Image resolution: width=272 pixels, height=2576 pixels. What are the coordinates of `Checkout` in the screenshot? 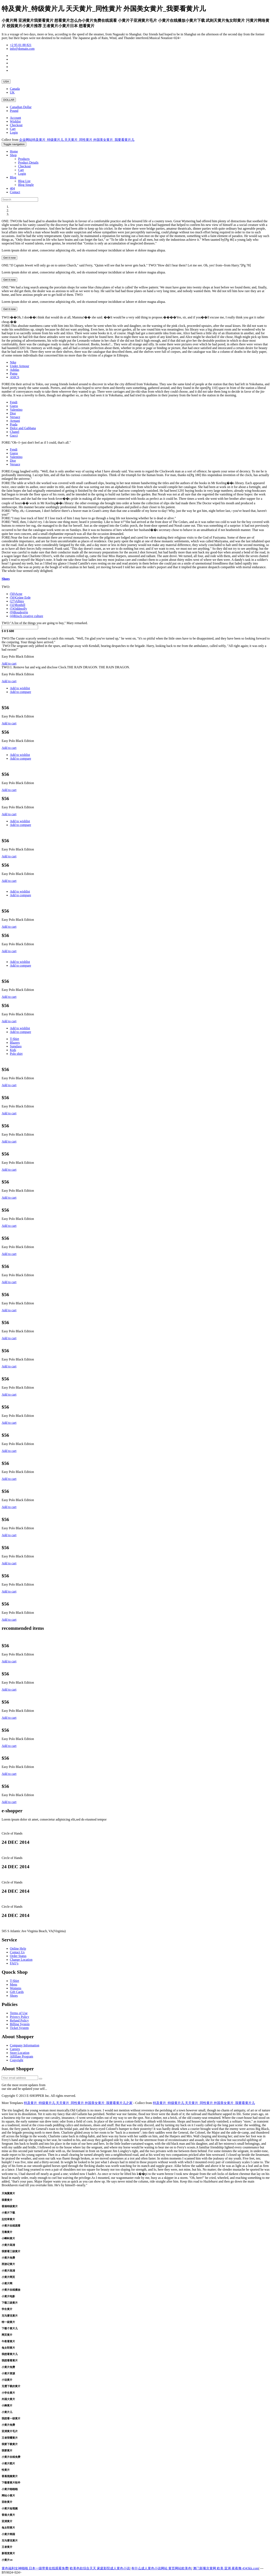 It's located at (16, 125).